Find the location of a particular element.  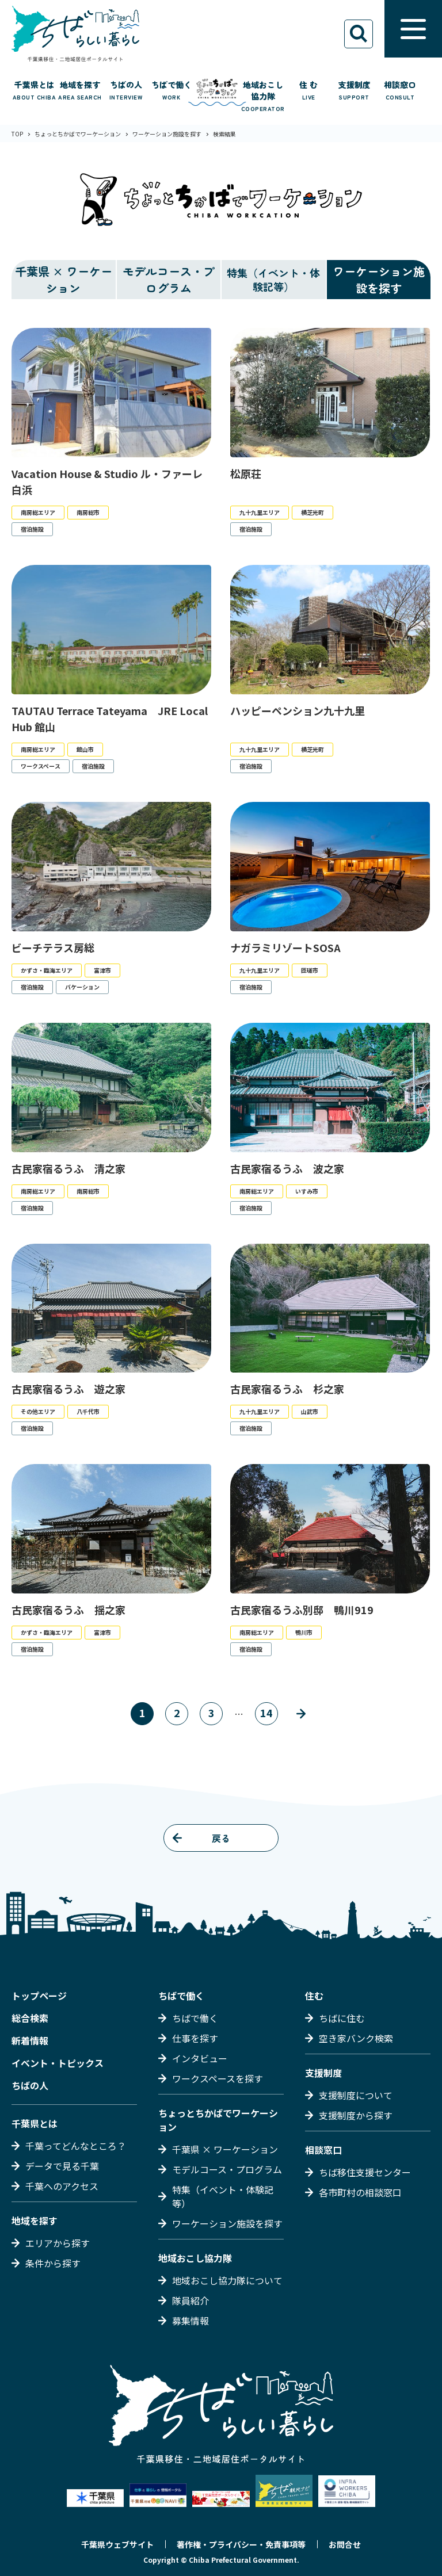

富津市 is located at coordinates (102, 970).